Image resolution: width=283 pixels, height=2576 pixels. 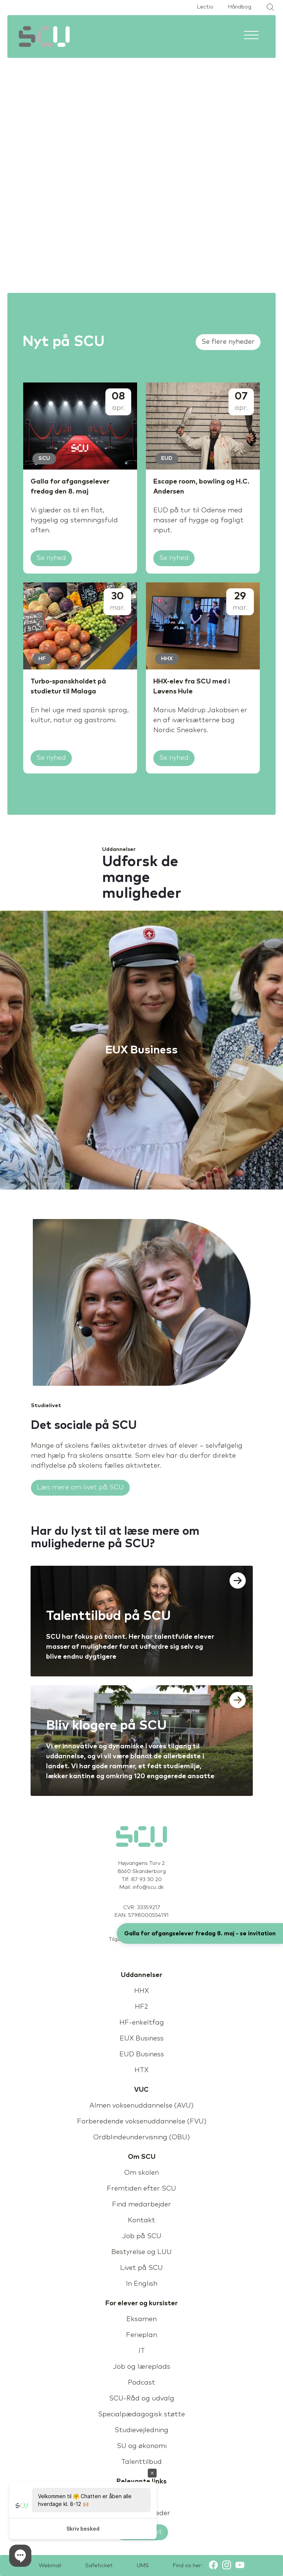 I want to click on HTX, so click(x=141, y=2070).